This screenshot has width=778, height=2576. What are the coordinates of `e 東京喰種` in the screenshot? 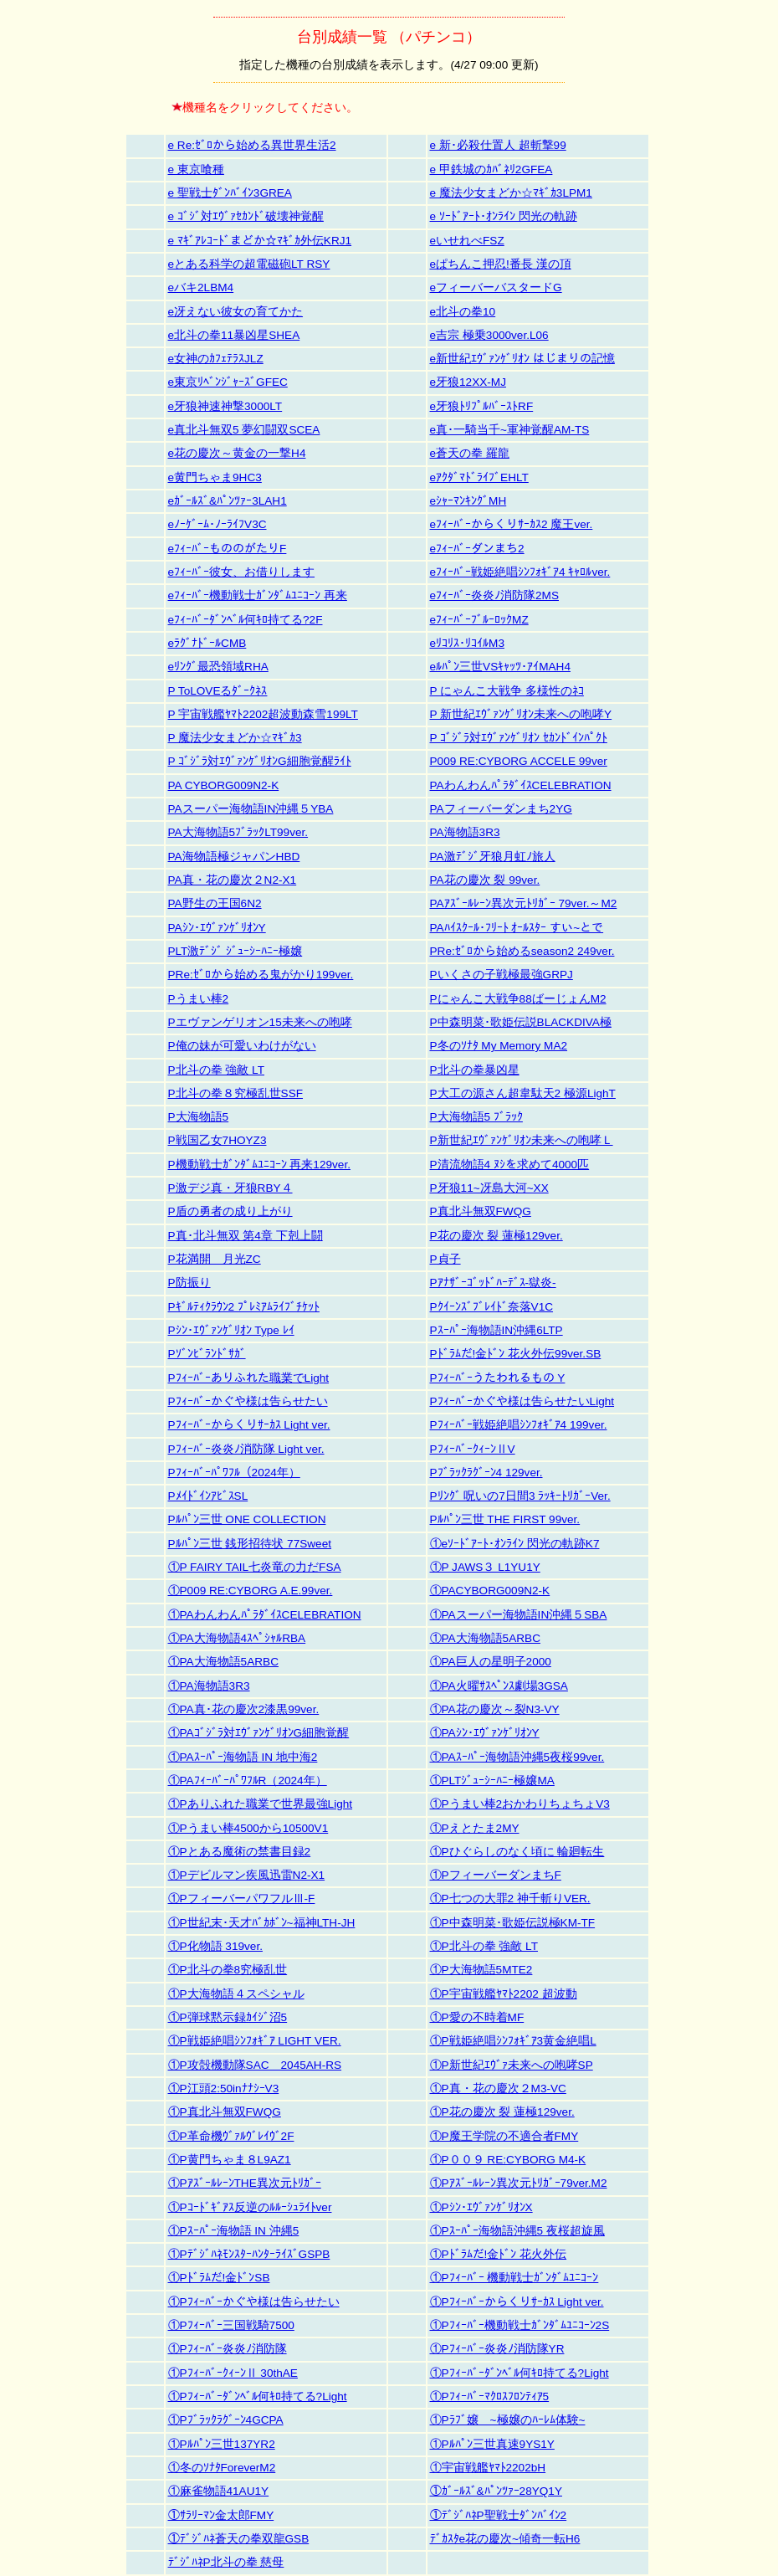 It's located at (196, 169).